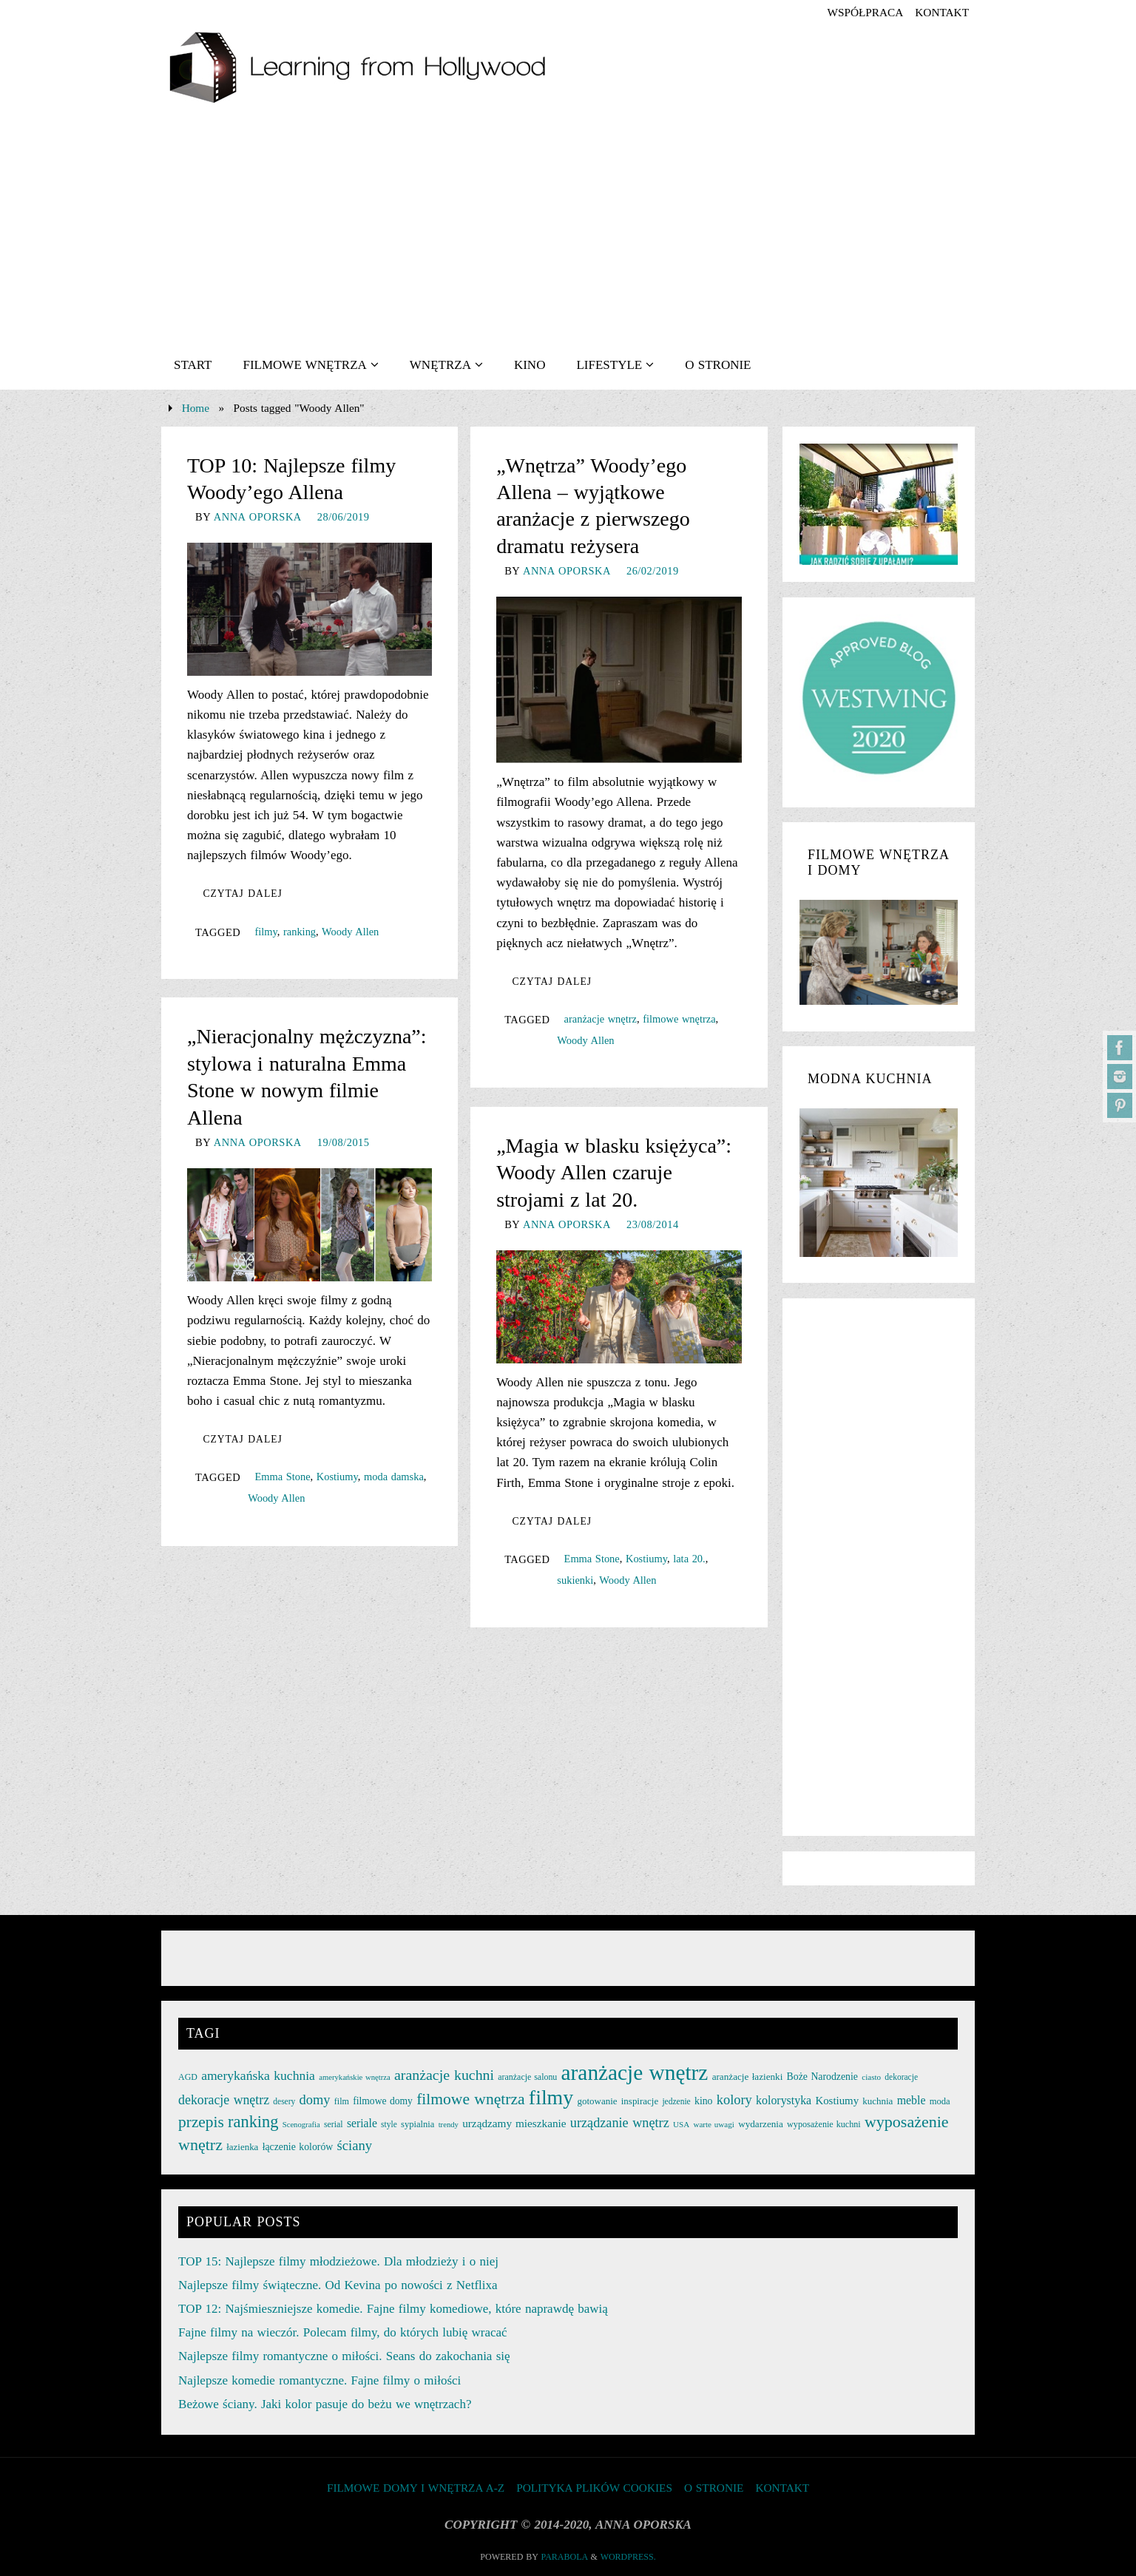  Describe the element at coordinates (514, 2123) in the screenshot. I see `urządzamy mieszkanie [urządzamy mieszkanie (35 elementów)]` at that location.